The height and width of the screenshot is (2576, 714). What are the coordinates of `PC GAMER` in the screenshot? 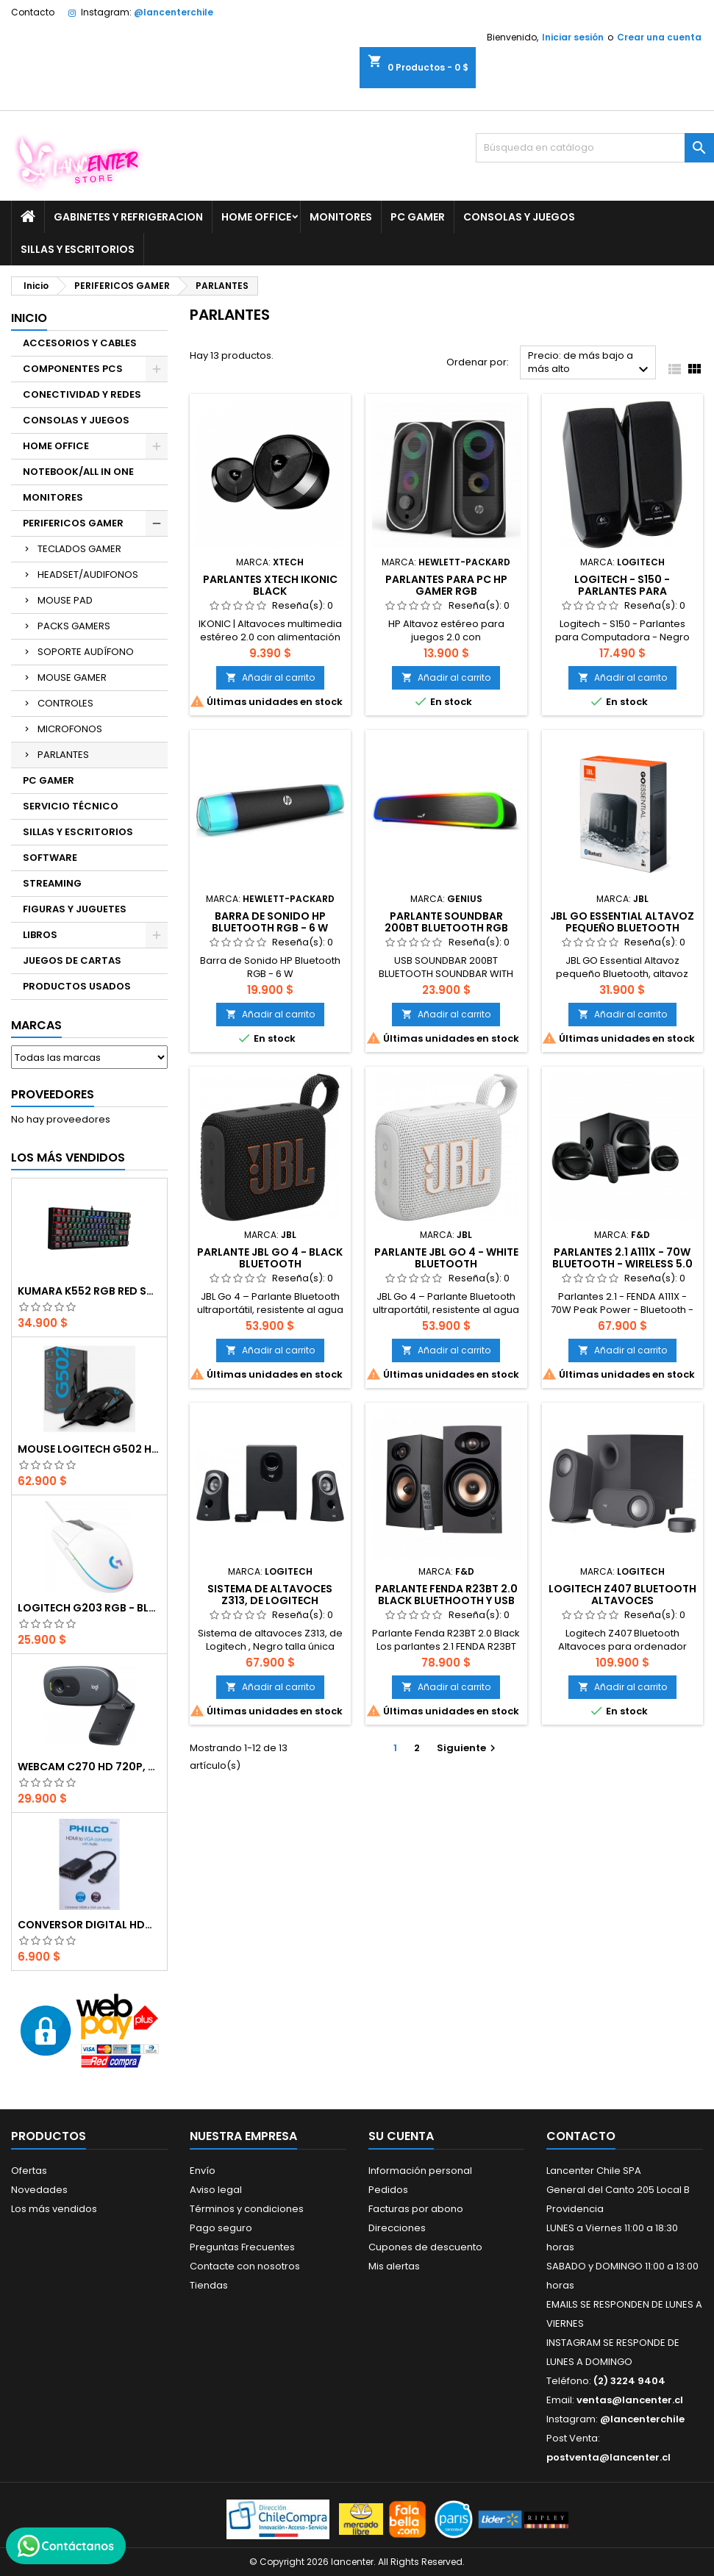 It's located at (417, 217).